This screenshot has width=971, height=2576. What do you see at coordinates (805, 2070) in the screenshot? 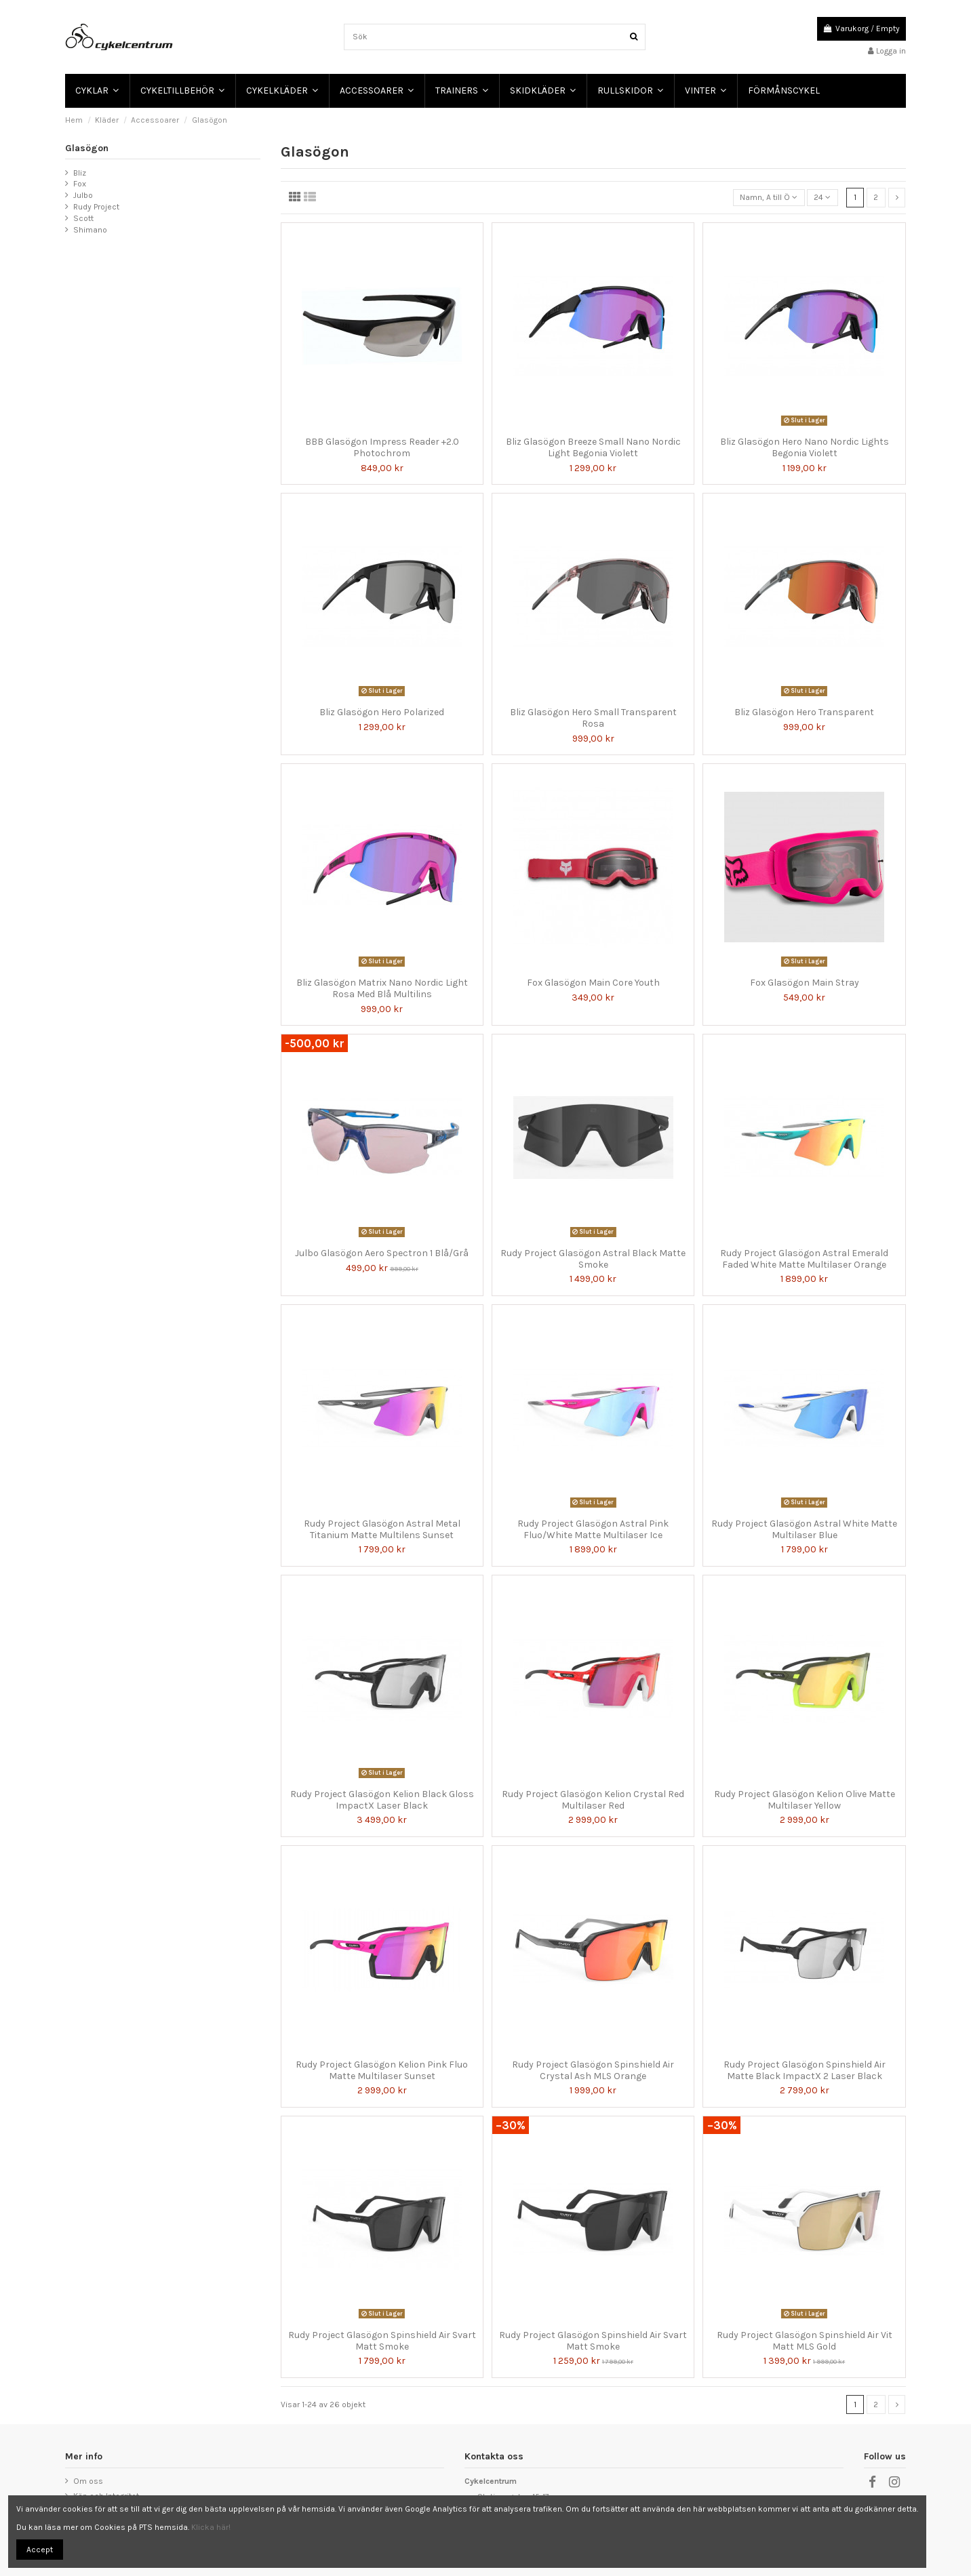
I see `Rudy Project Glasögon Spinshield Air Matte Black ImpactX 2 Laser Black` at bounding box center [805, 2070].